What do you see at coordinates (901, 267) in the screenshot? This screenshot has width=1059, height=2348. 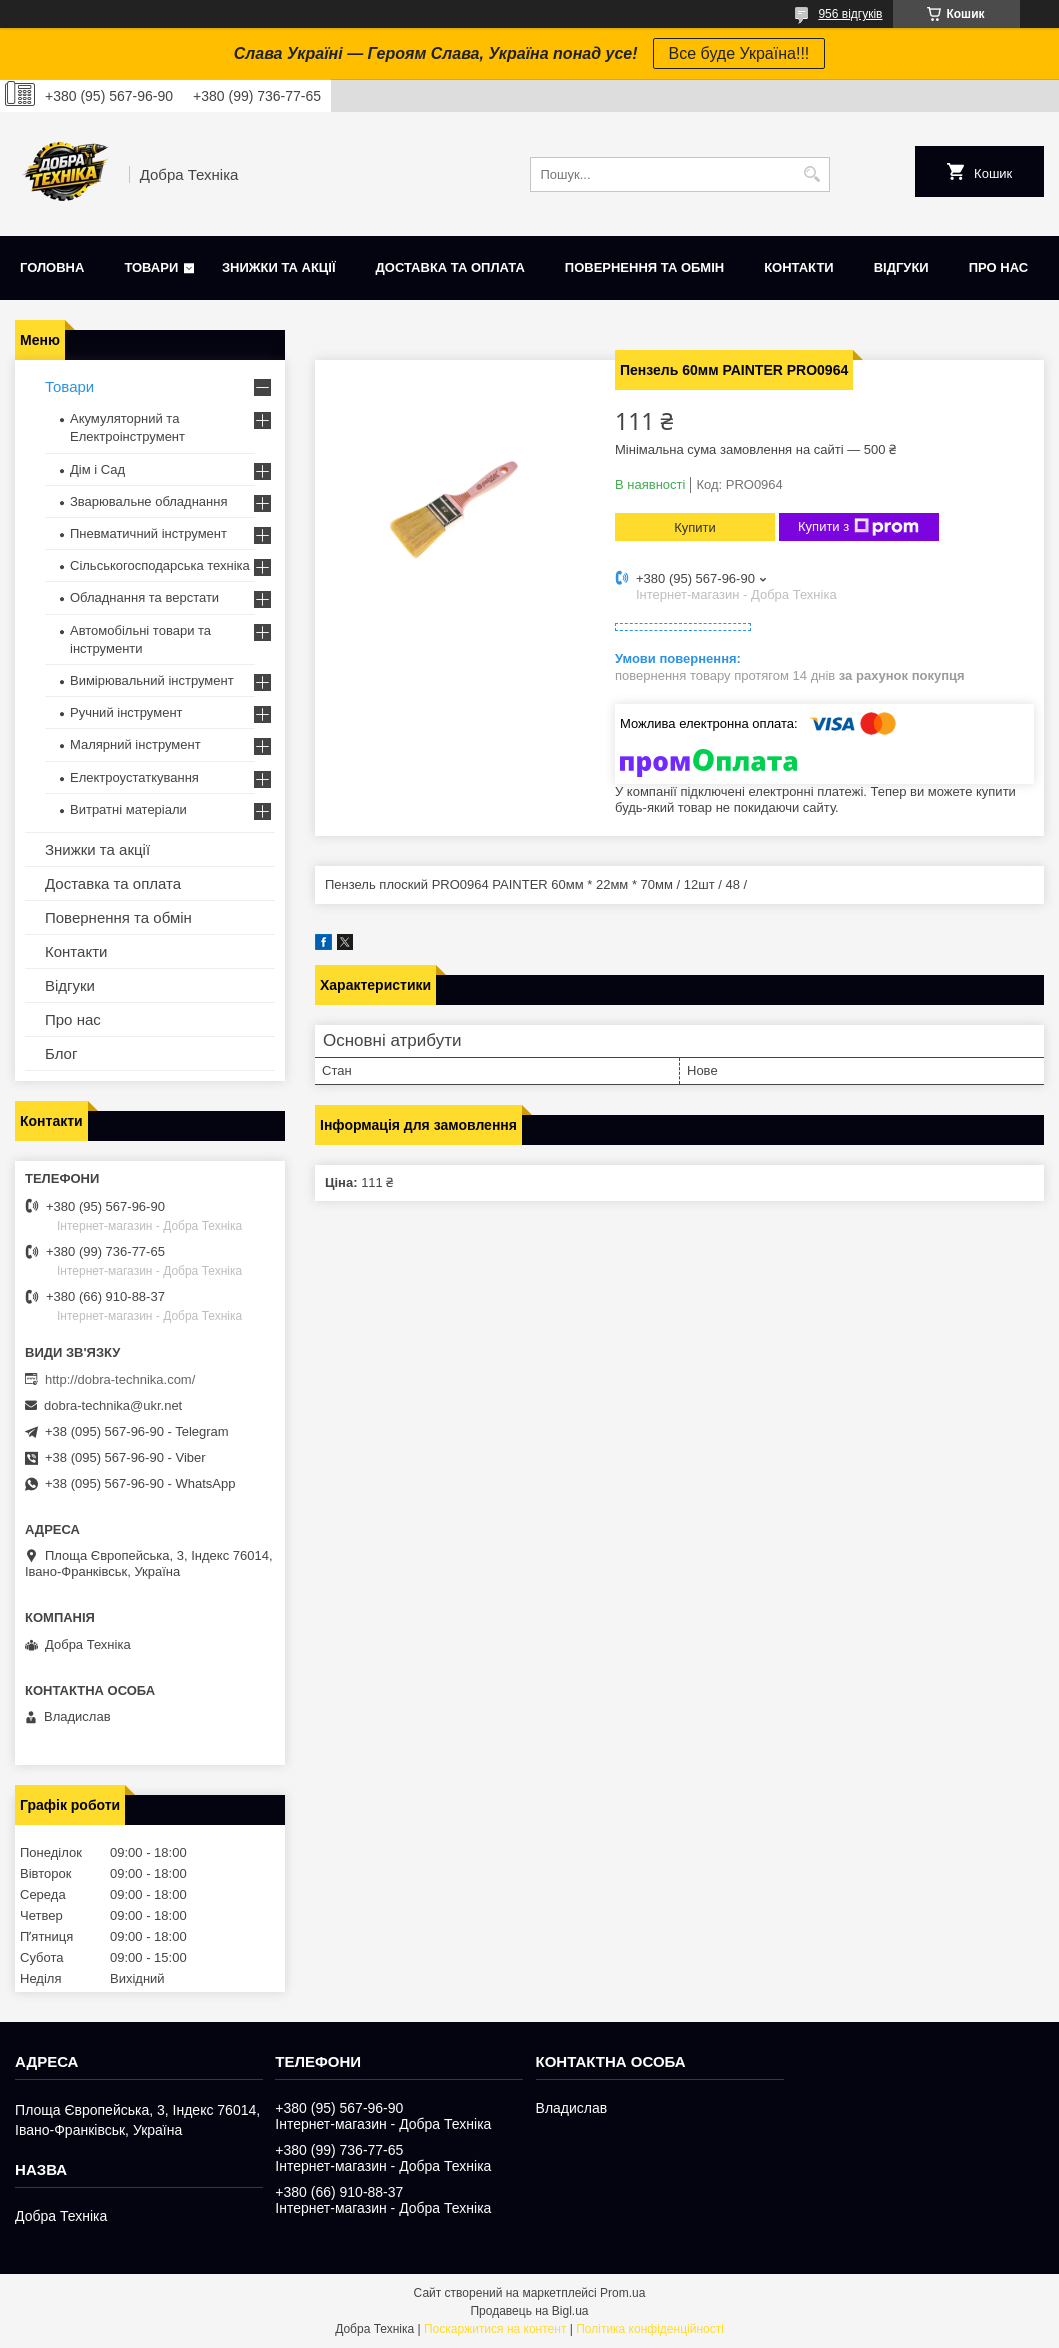 I see `Відгуки` at bounding box center [901, 267].